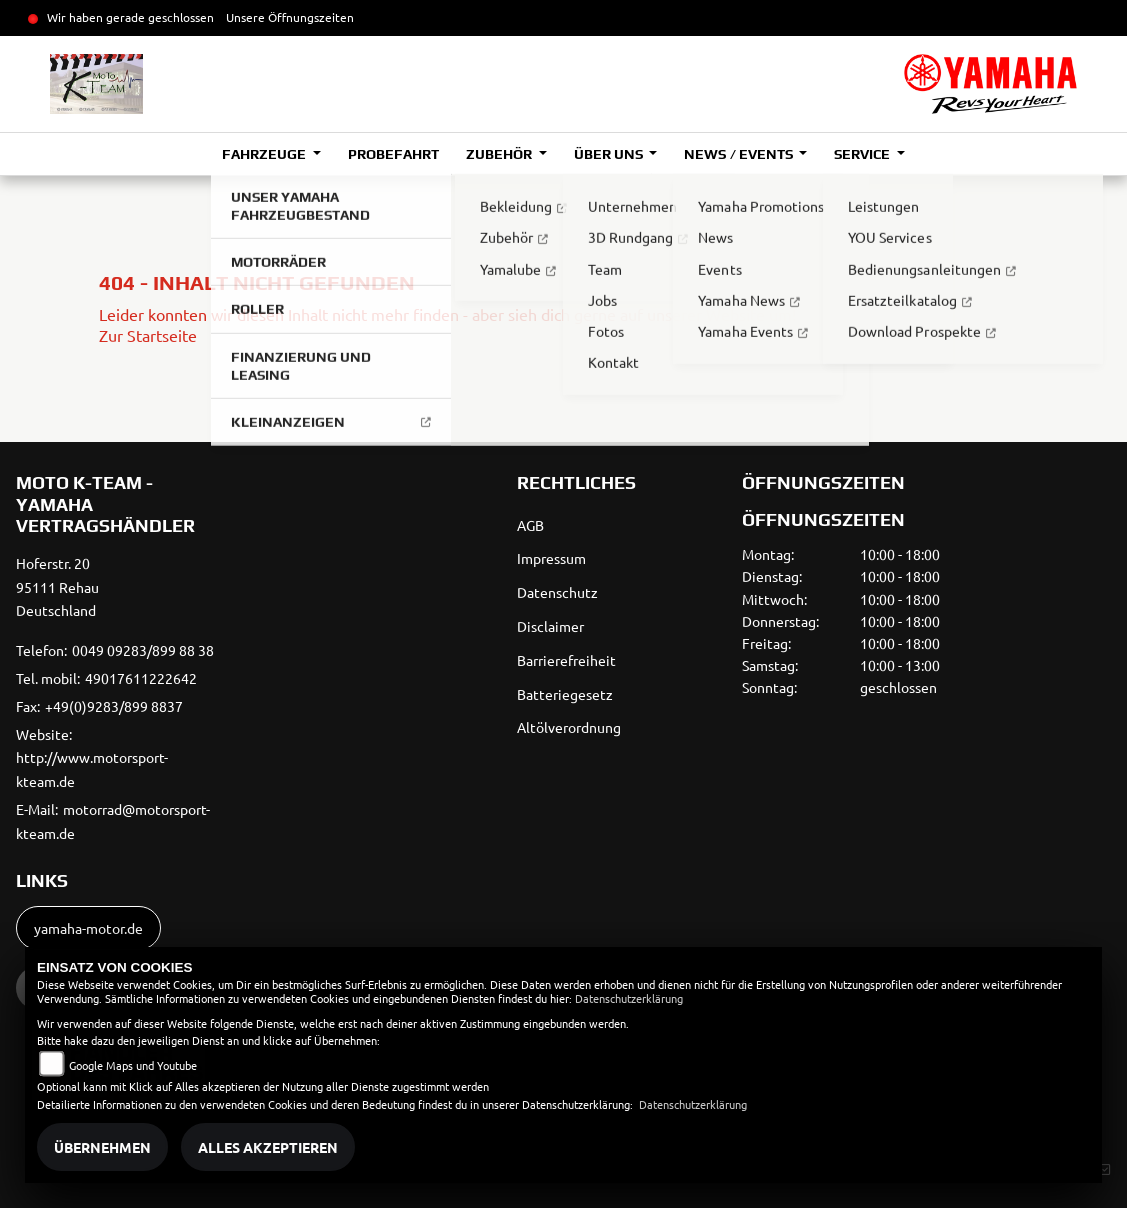  I want to click on Zubehör [button], so click(500, 154).